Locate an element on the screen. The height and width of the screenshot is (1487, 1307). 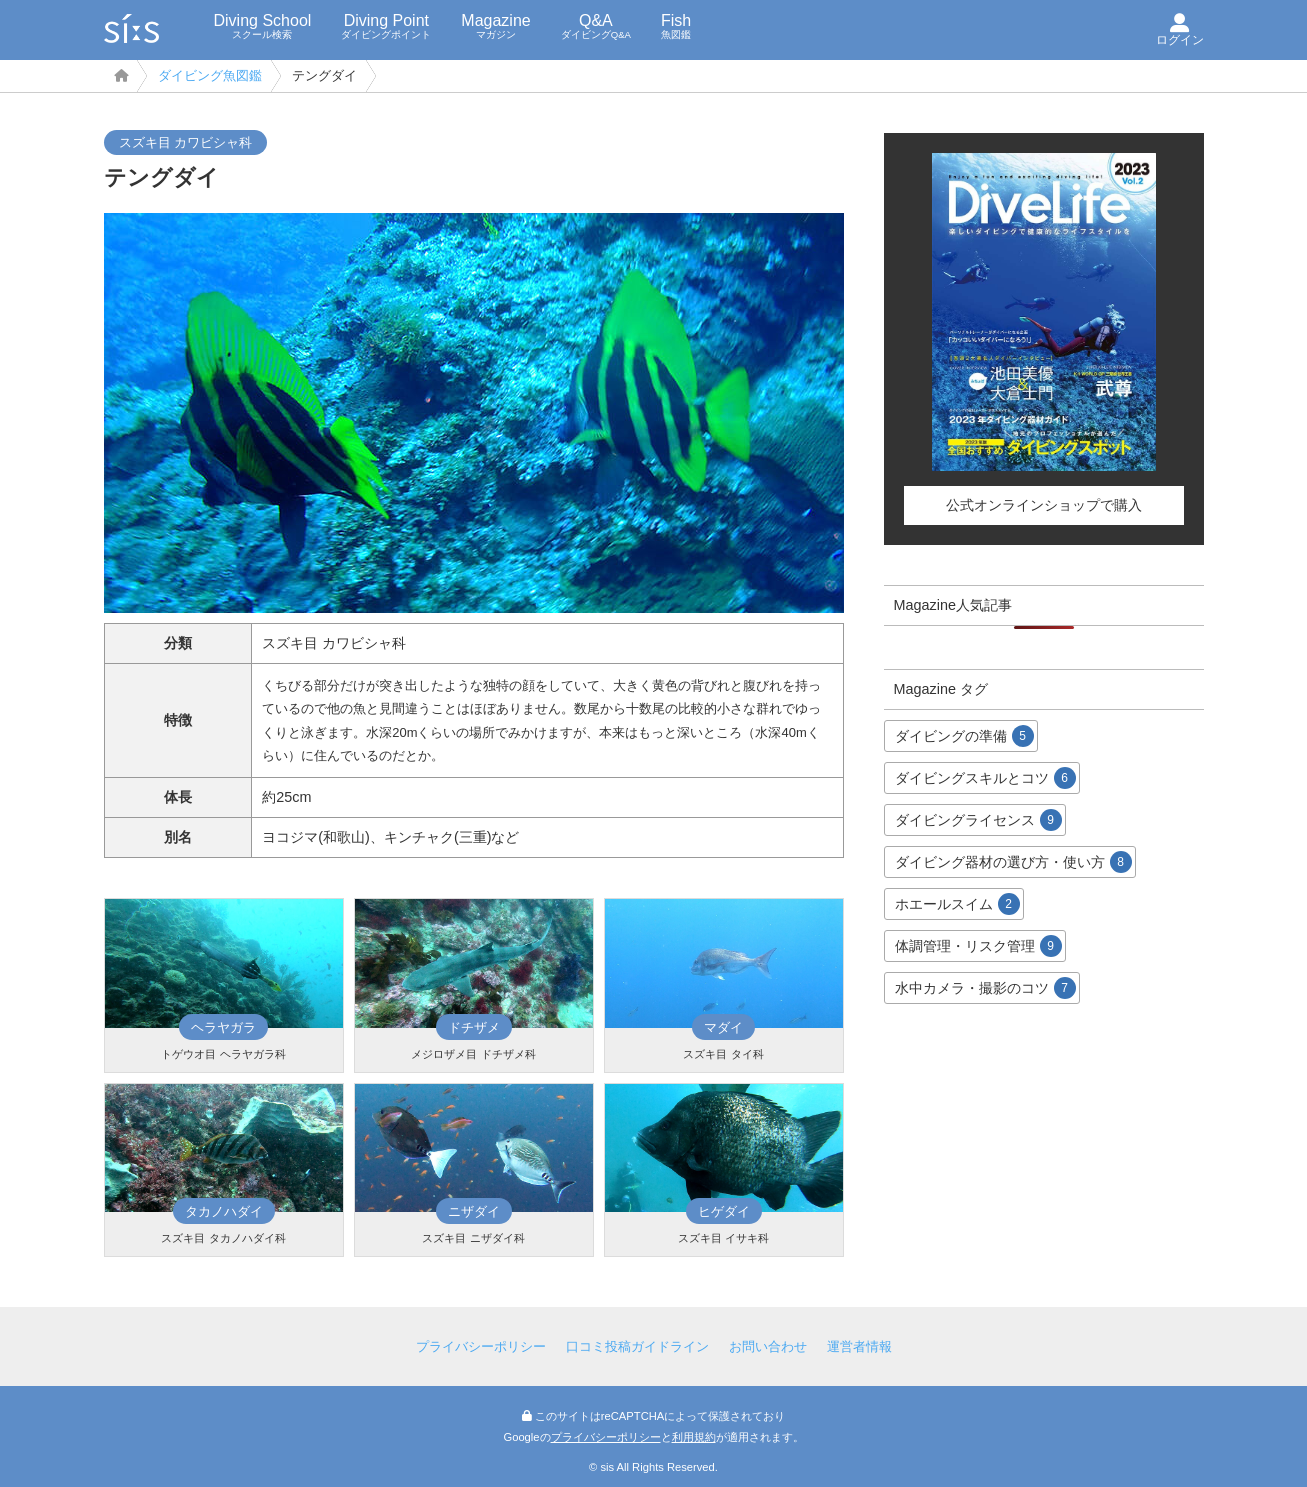
ダイビングライセンス is located at coordinates (978, 820).